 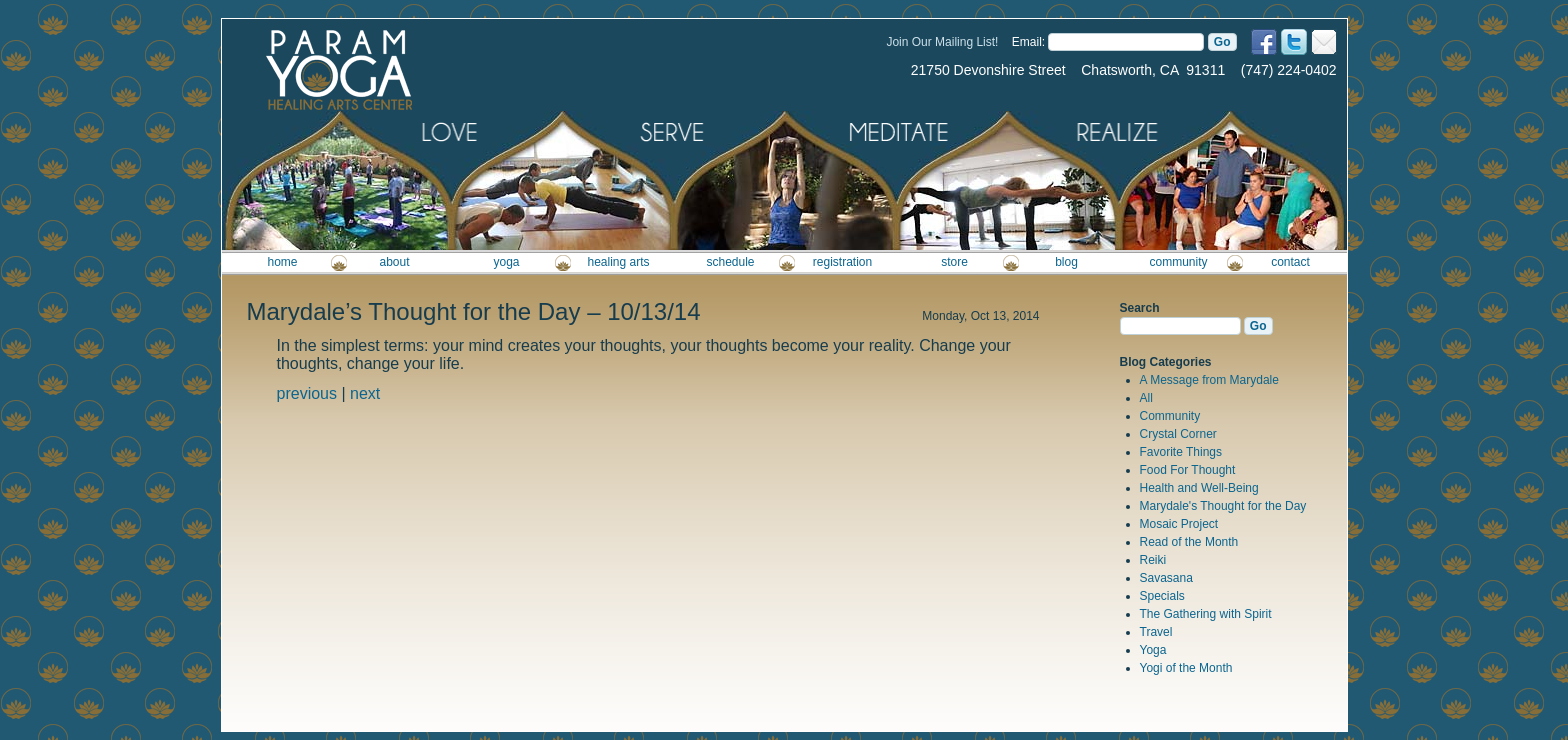 I want to click on Community, so click(x=1170, y=416).